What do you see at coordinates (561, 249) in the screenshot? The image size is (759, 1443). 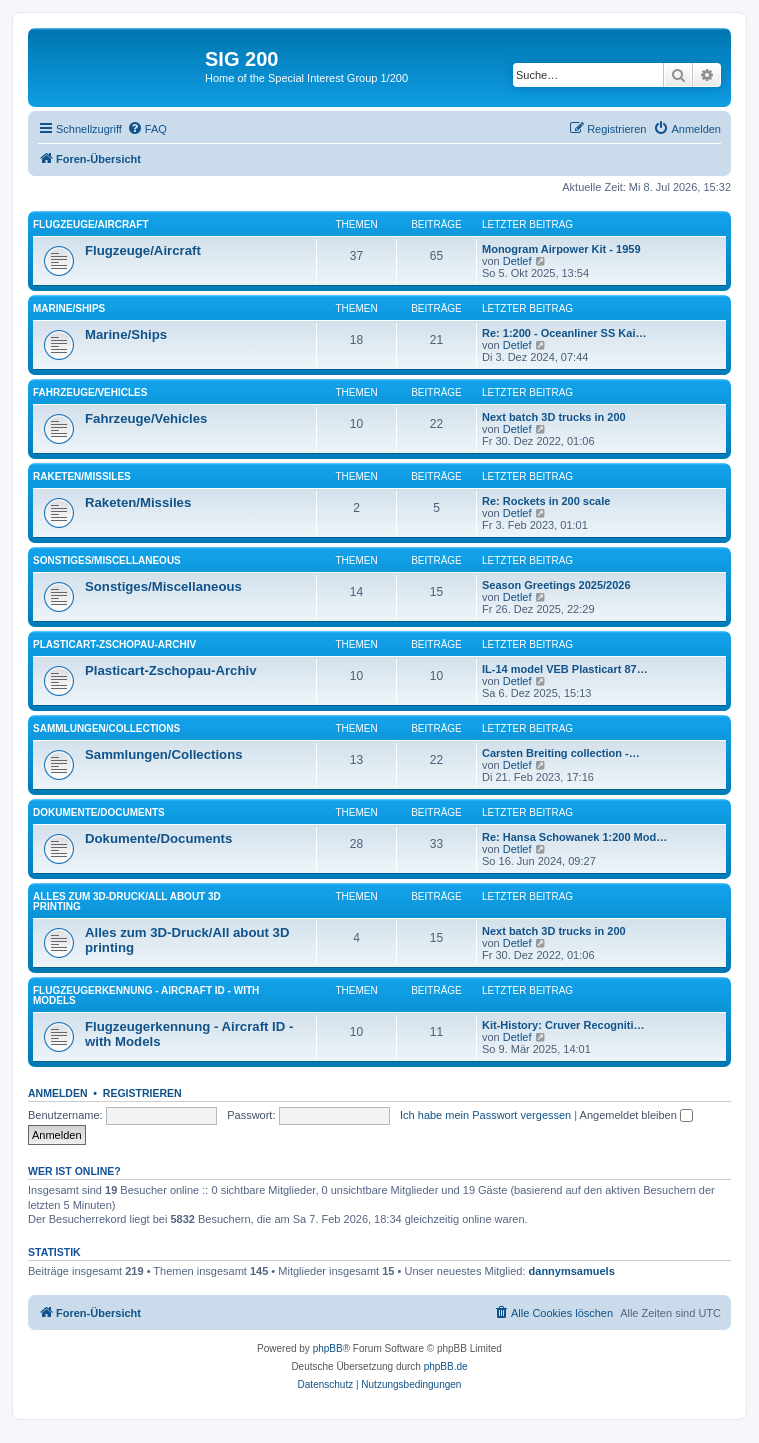 I see `Monogram Airpower Kit - 1959` at bounding box center [561, 249].